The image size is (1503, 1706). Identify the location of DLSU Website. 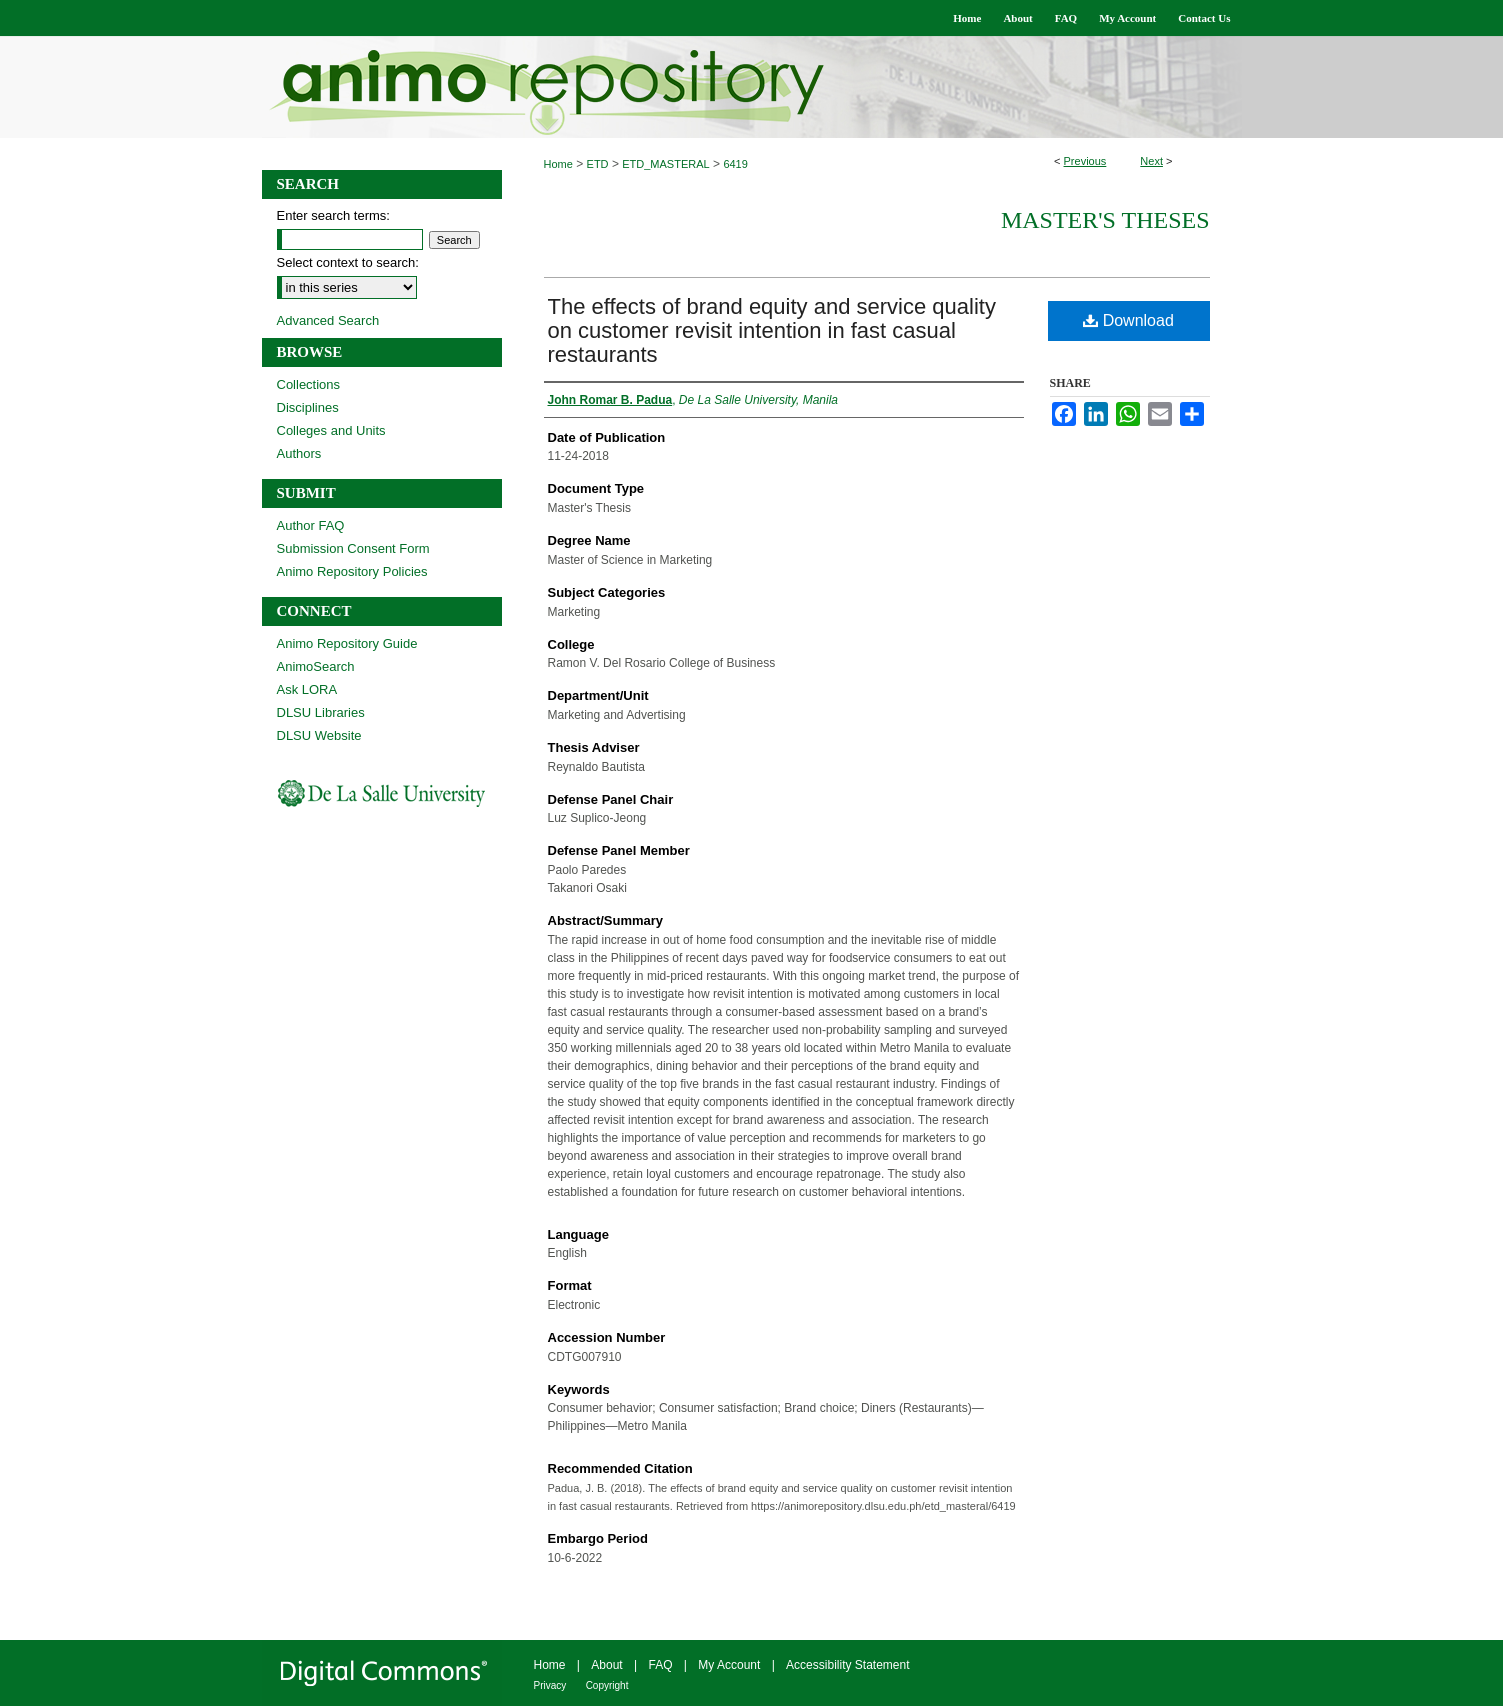
(319, 735).